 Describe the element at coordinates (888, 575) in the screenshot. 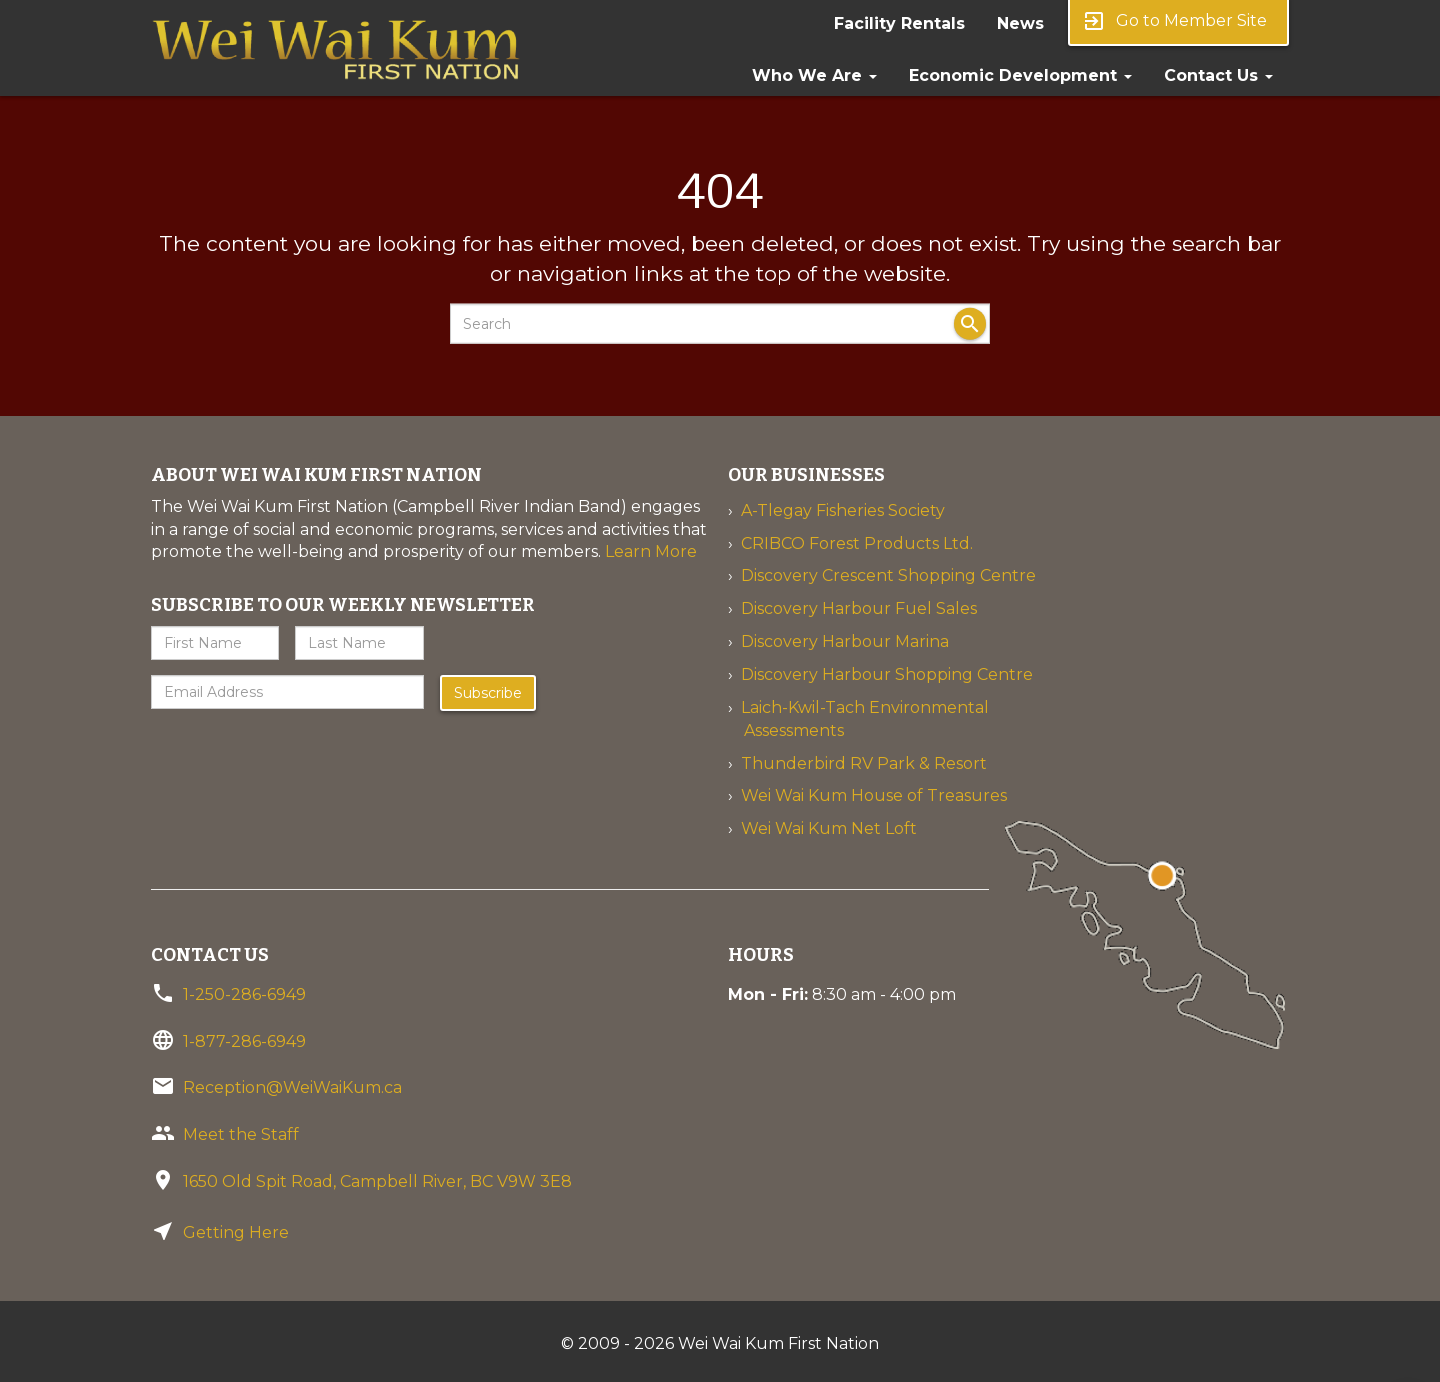

I see `Discovery Crescent Shopping Centre` at that location.